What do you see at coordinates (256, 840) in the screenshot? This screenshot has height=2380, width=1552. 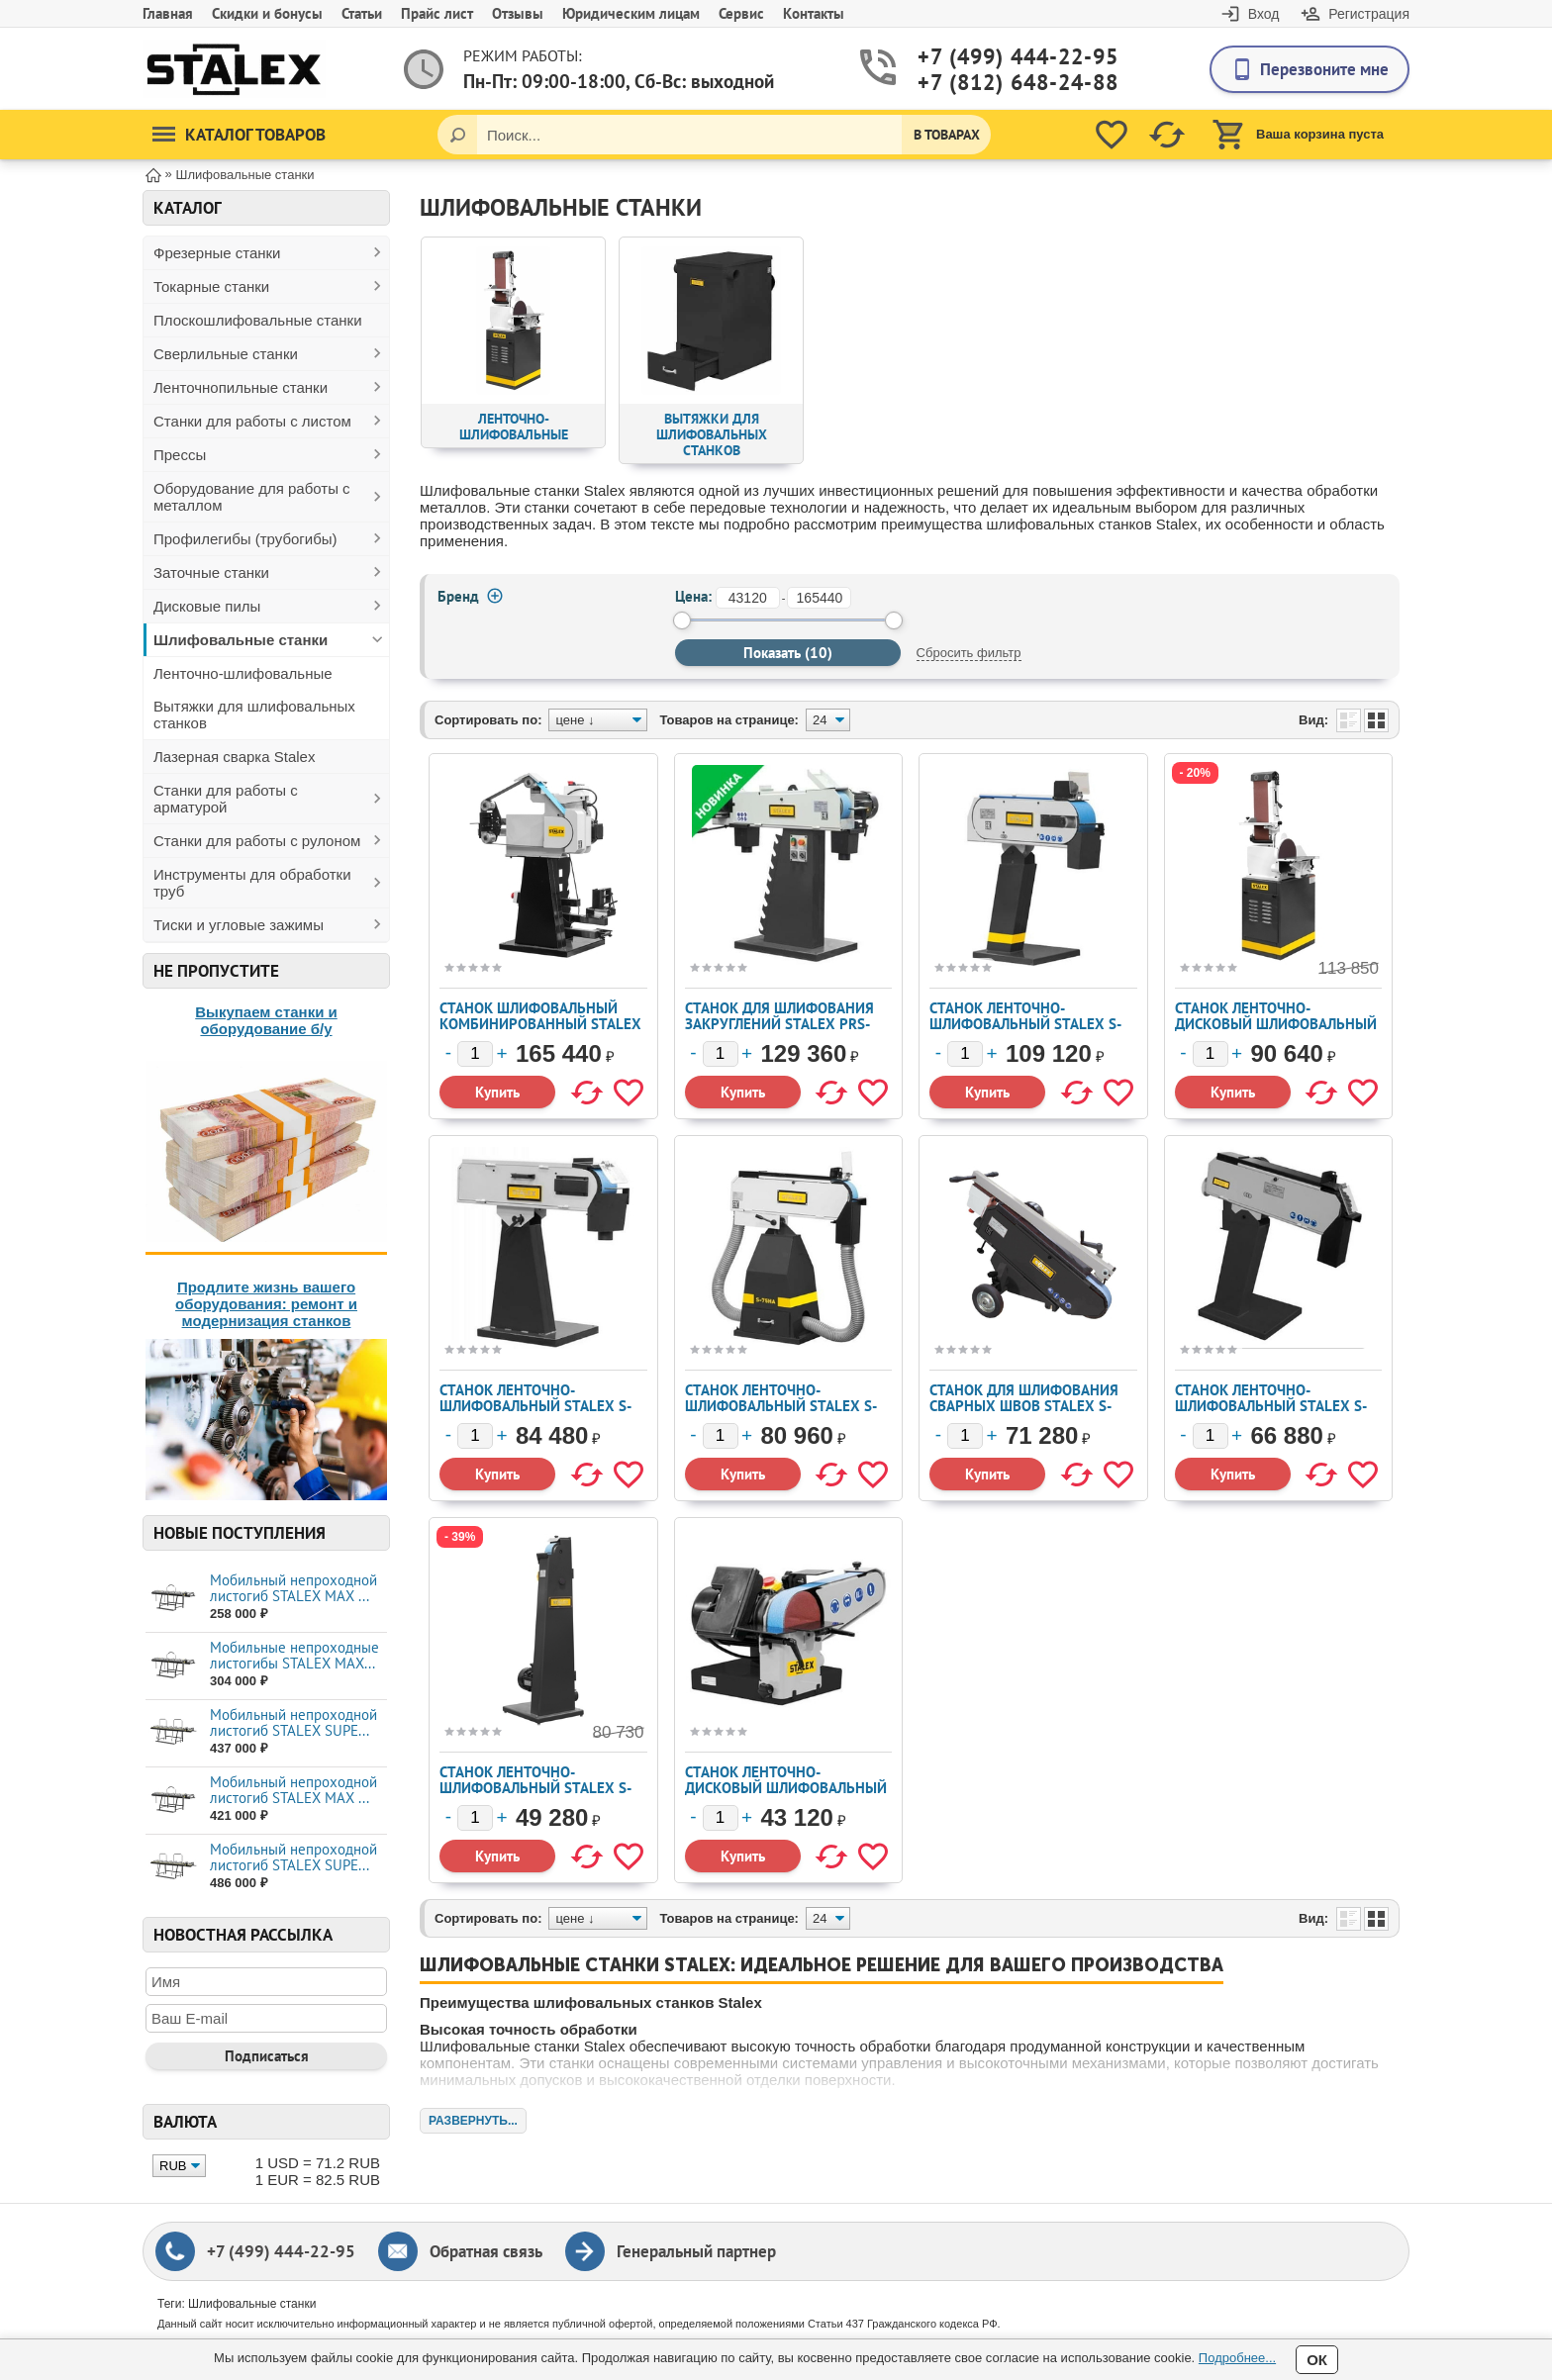 I see `Станки для работы с рулоном` at bounding box center [256, 840].